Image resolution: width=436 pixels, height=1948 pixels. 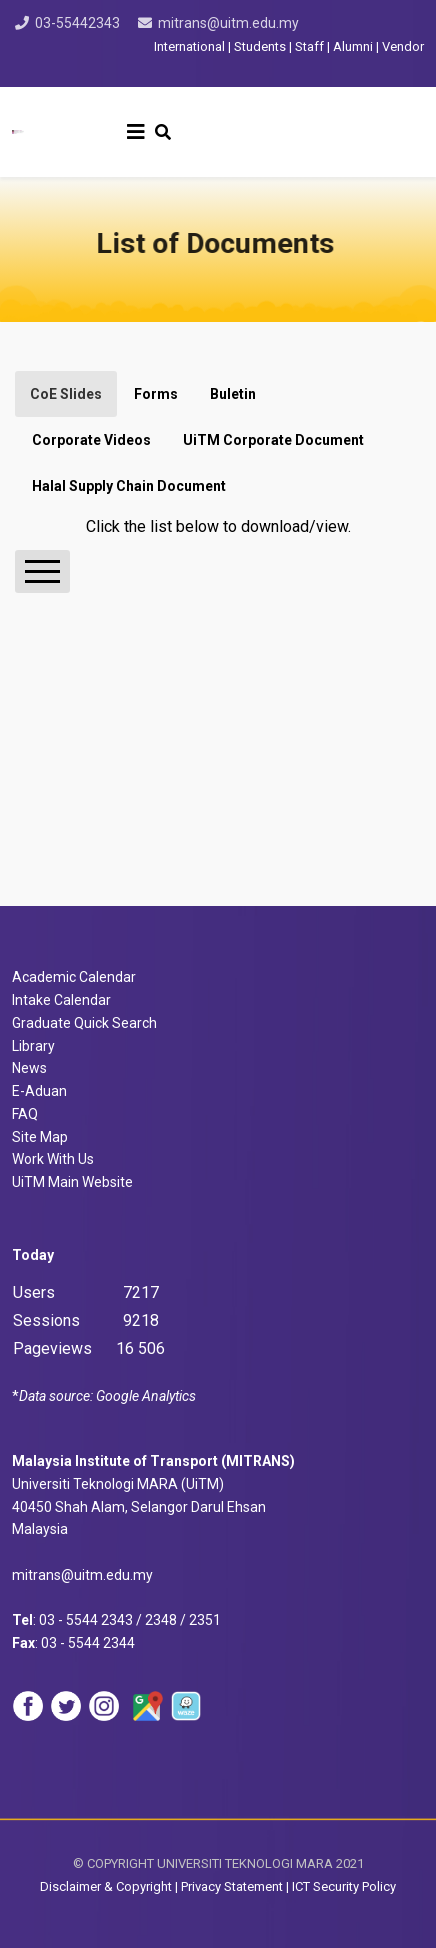 I want to click on News, so click(x=29, y=1068).